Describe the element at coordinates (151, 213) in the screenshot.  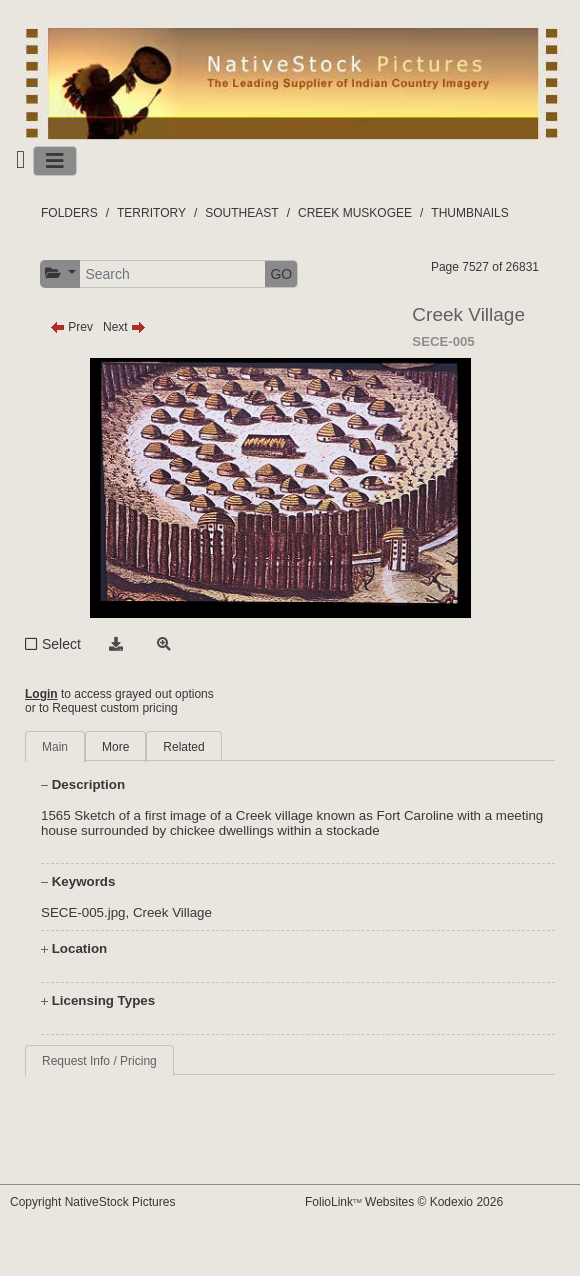
I see `TERRITORY` at that location.